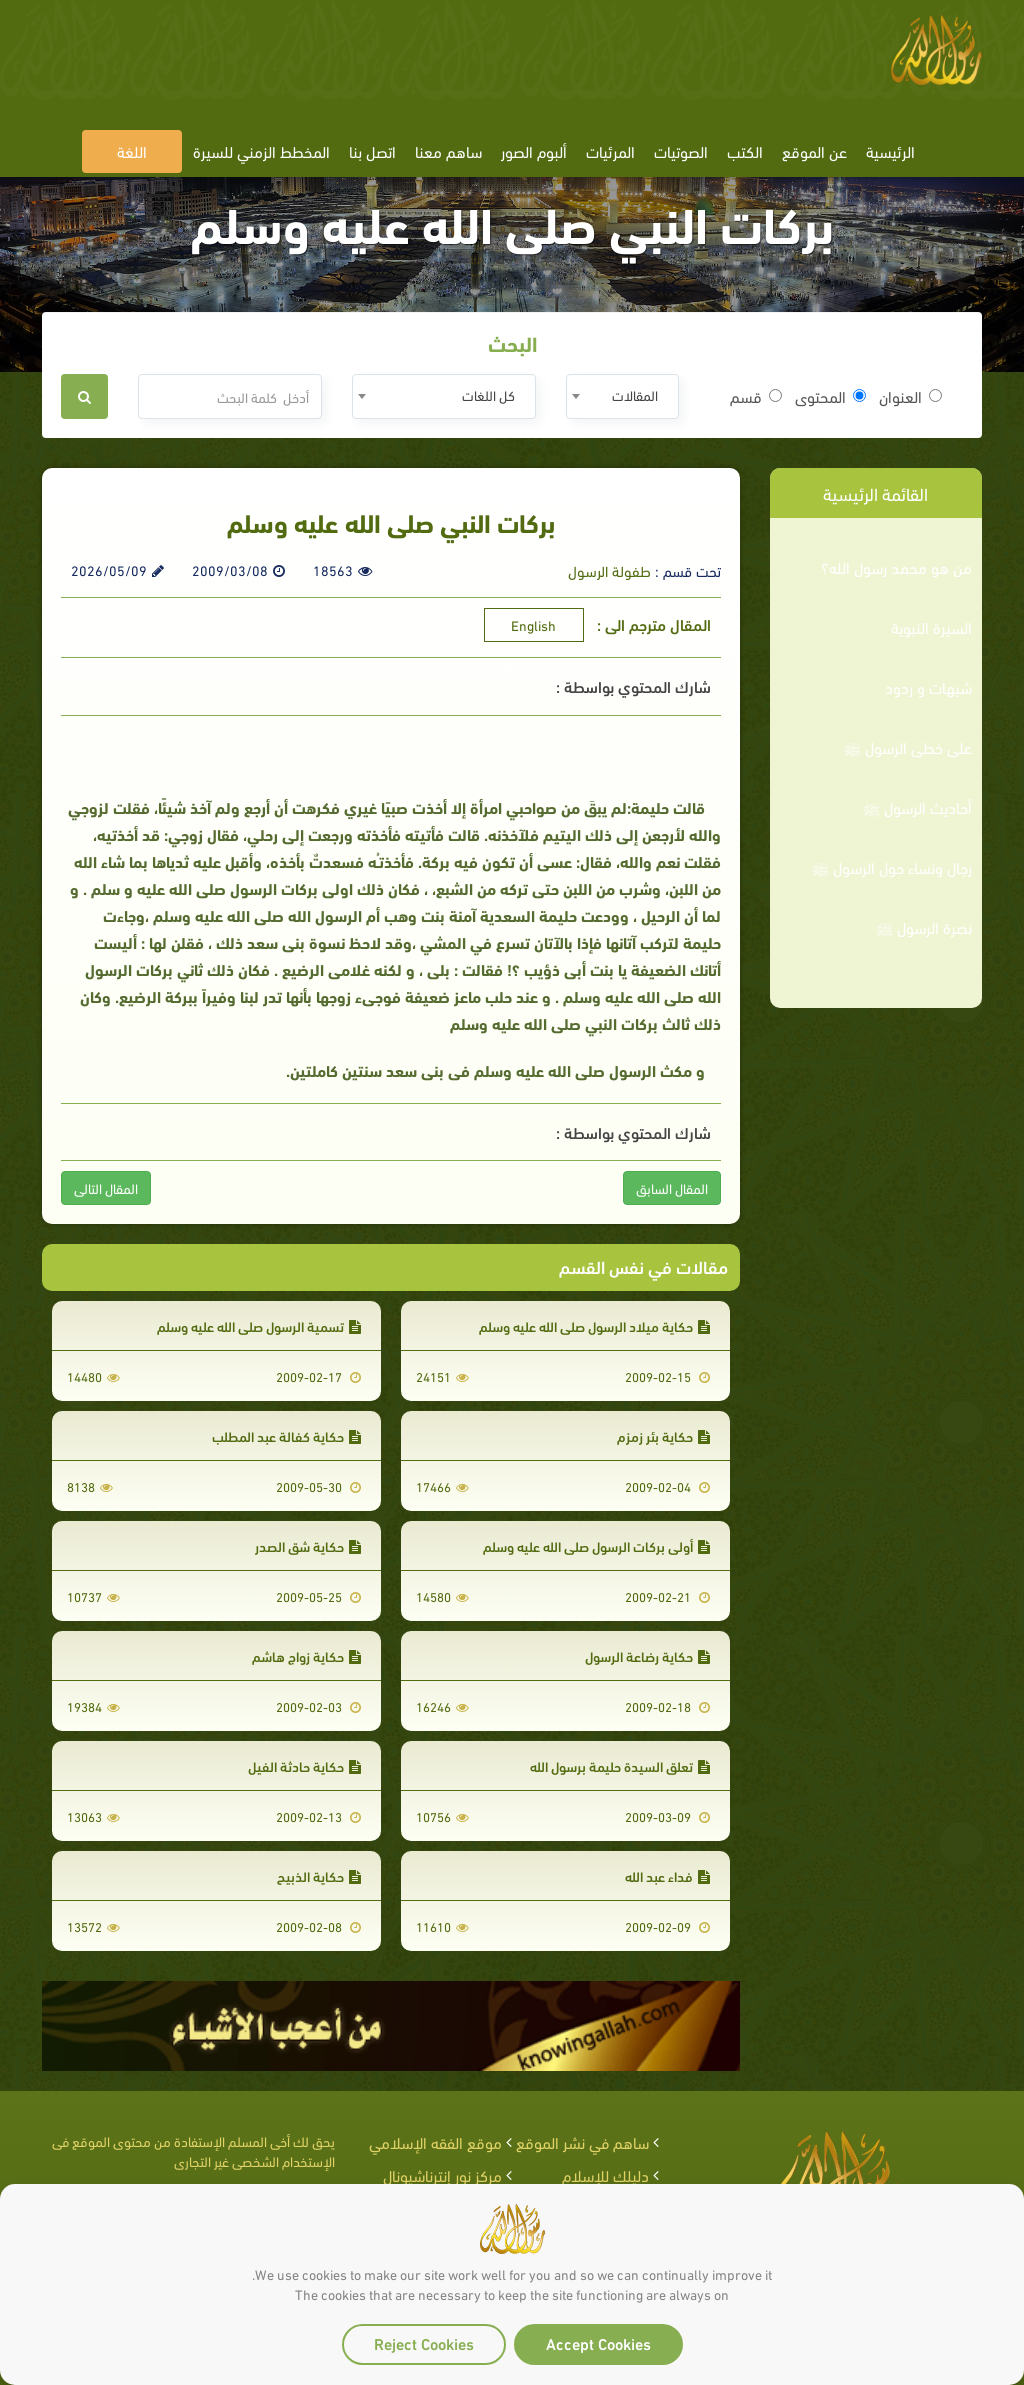 Image resolution: width=1024 pixels, height=2385 pixels. What do you see at coordinates (756, 396) in the screenshot?
I see `قسم` at bounding box center [756, 396].